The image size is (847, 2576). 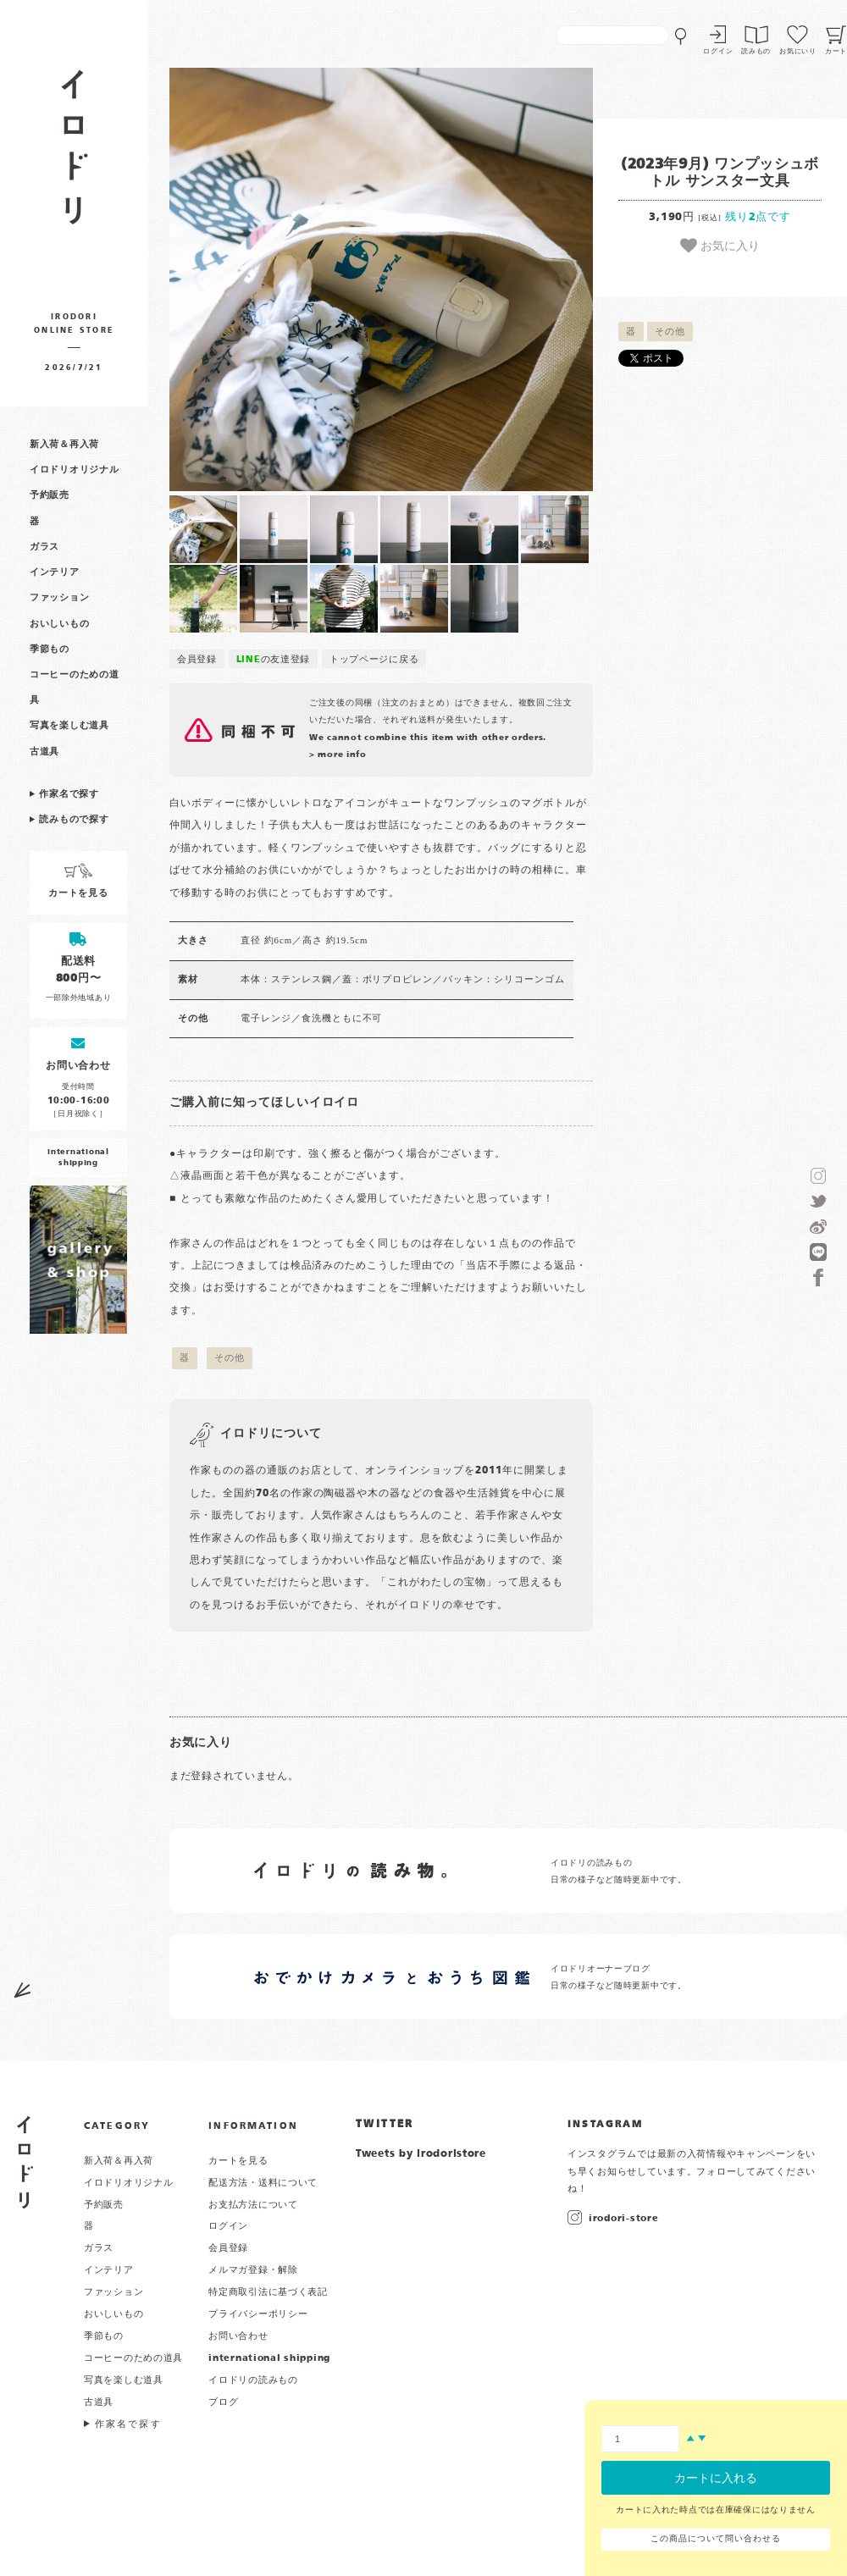 I want to click on 写真を楽しむ道具, so click(x=69, y=725).